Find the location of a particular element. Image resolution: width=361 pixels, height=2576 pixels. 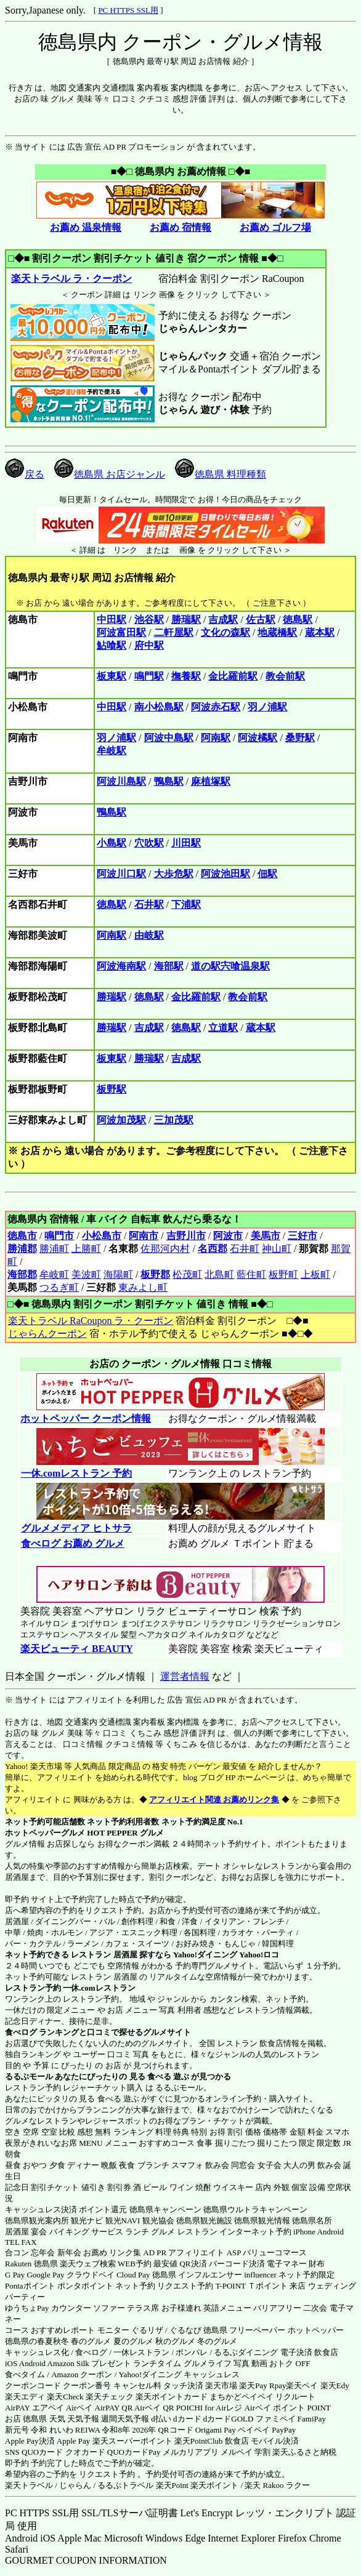

阿波市 is located at coordinates (228, 1235).